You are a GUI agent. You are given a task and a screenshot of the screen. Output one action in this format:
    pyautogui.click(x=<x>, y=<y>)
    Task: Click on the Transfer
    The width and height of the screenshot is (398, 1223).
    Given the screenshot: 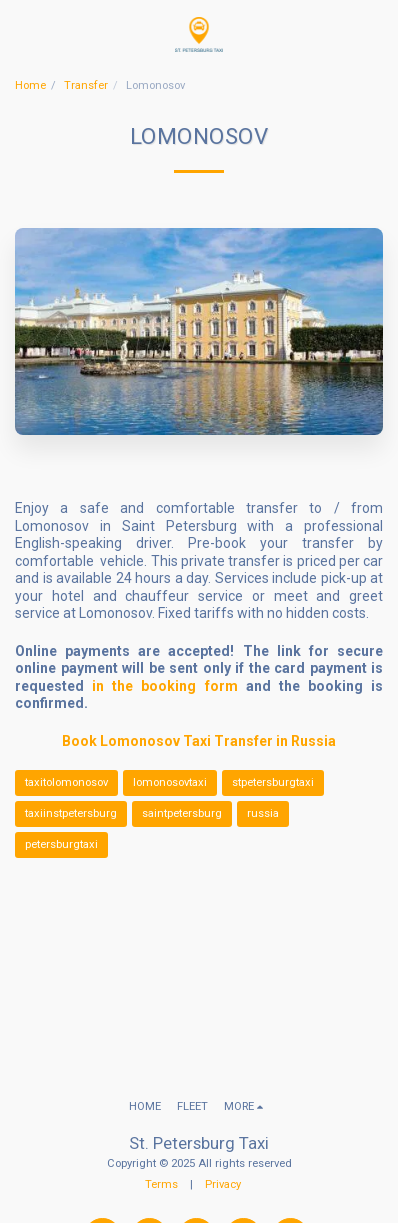 What is the action you would take?
    pyautogui.click(x=86, y=85)
    